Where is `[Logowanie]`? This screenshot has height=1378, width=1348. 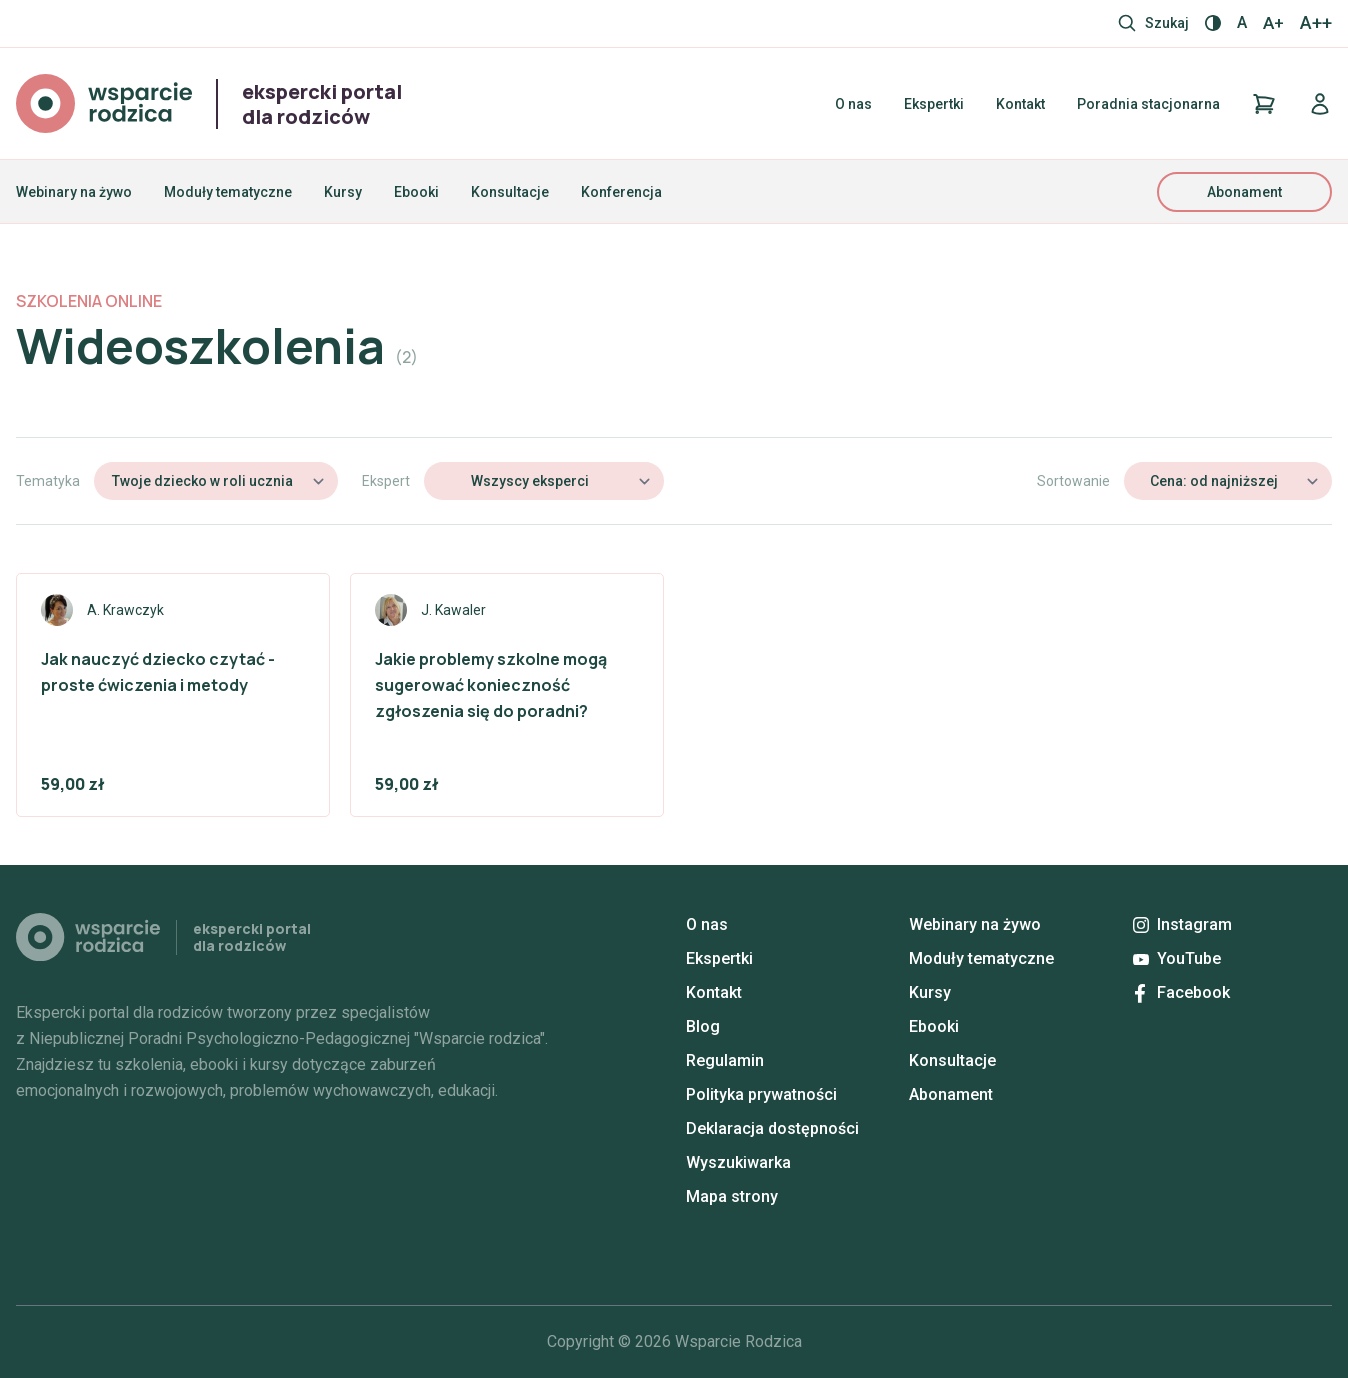
[Logowanie] is located at coordinates (1320, 104).